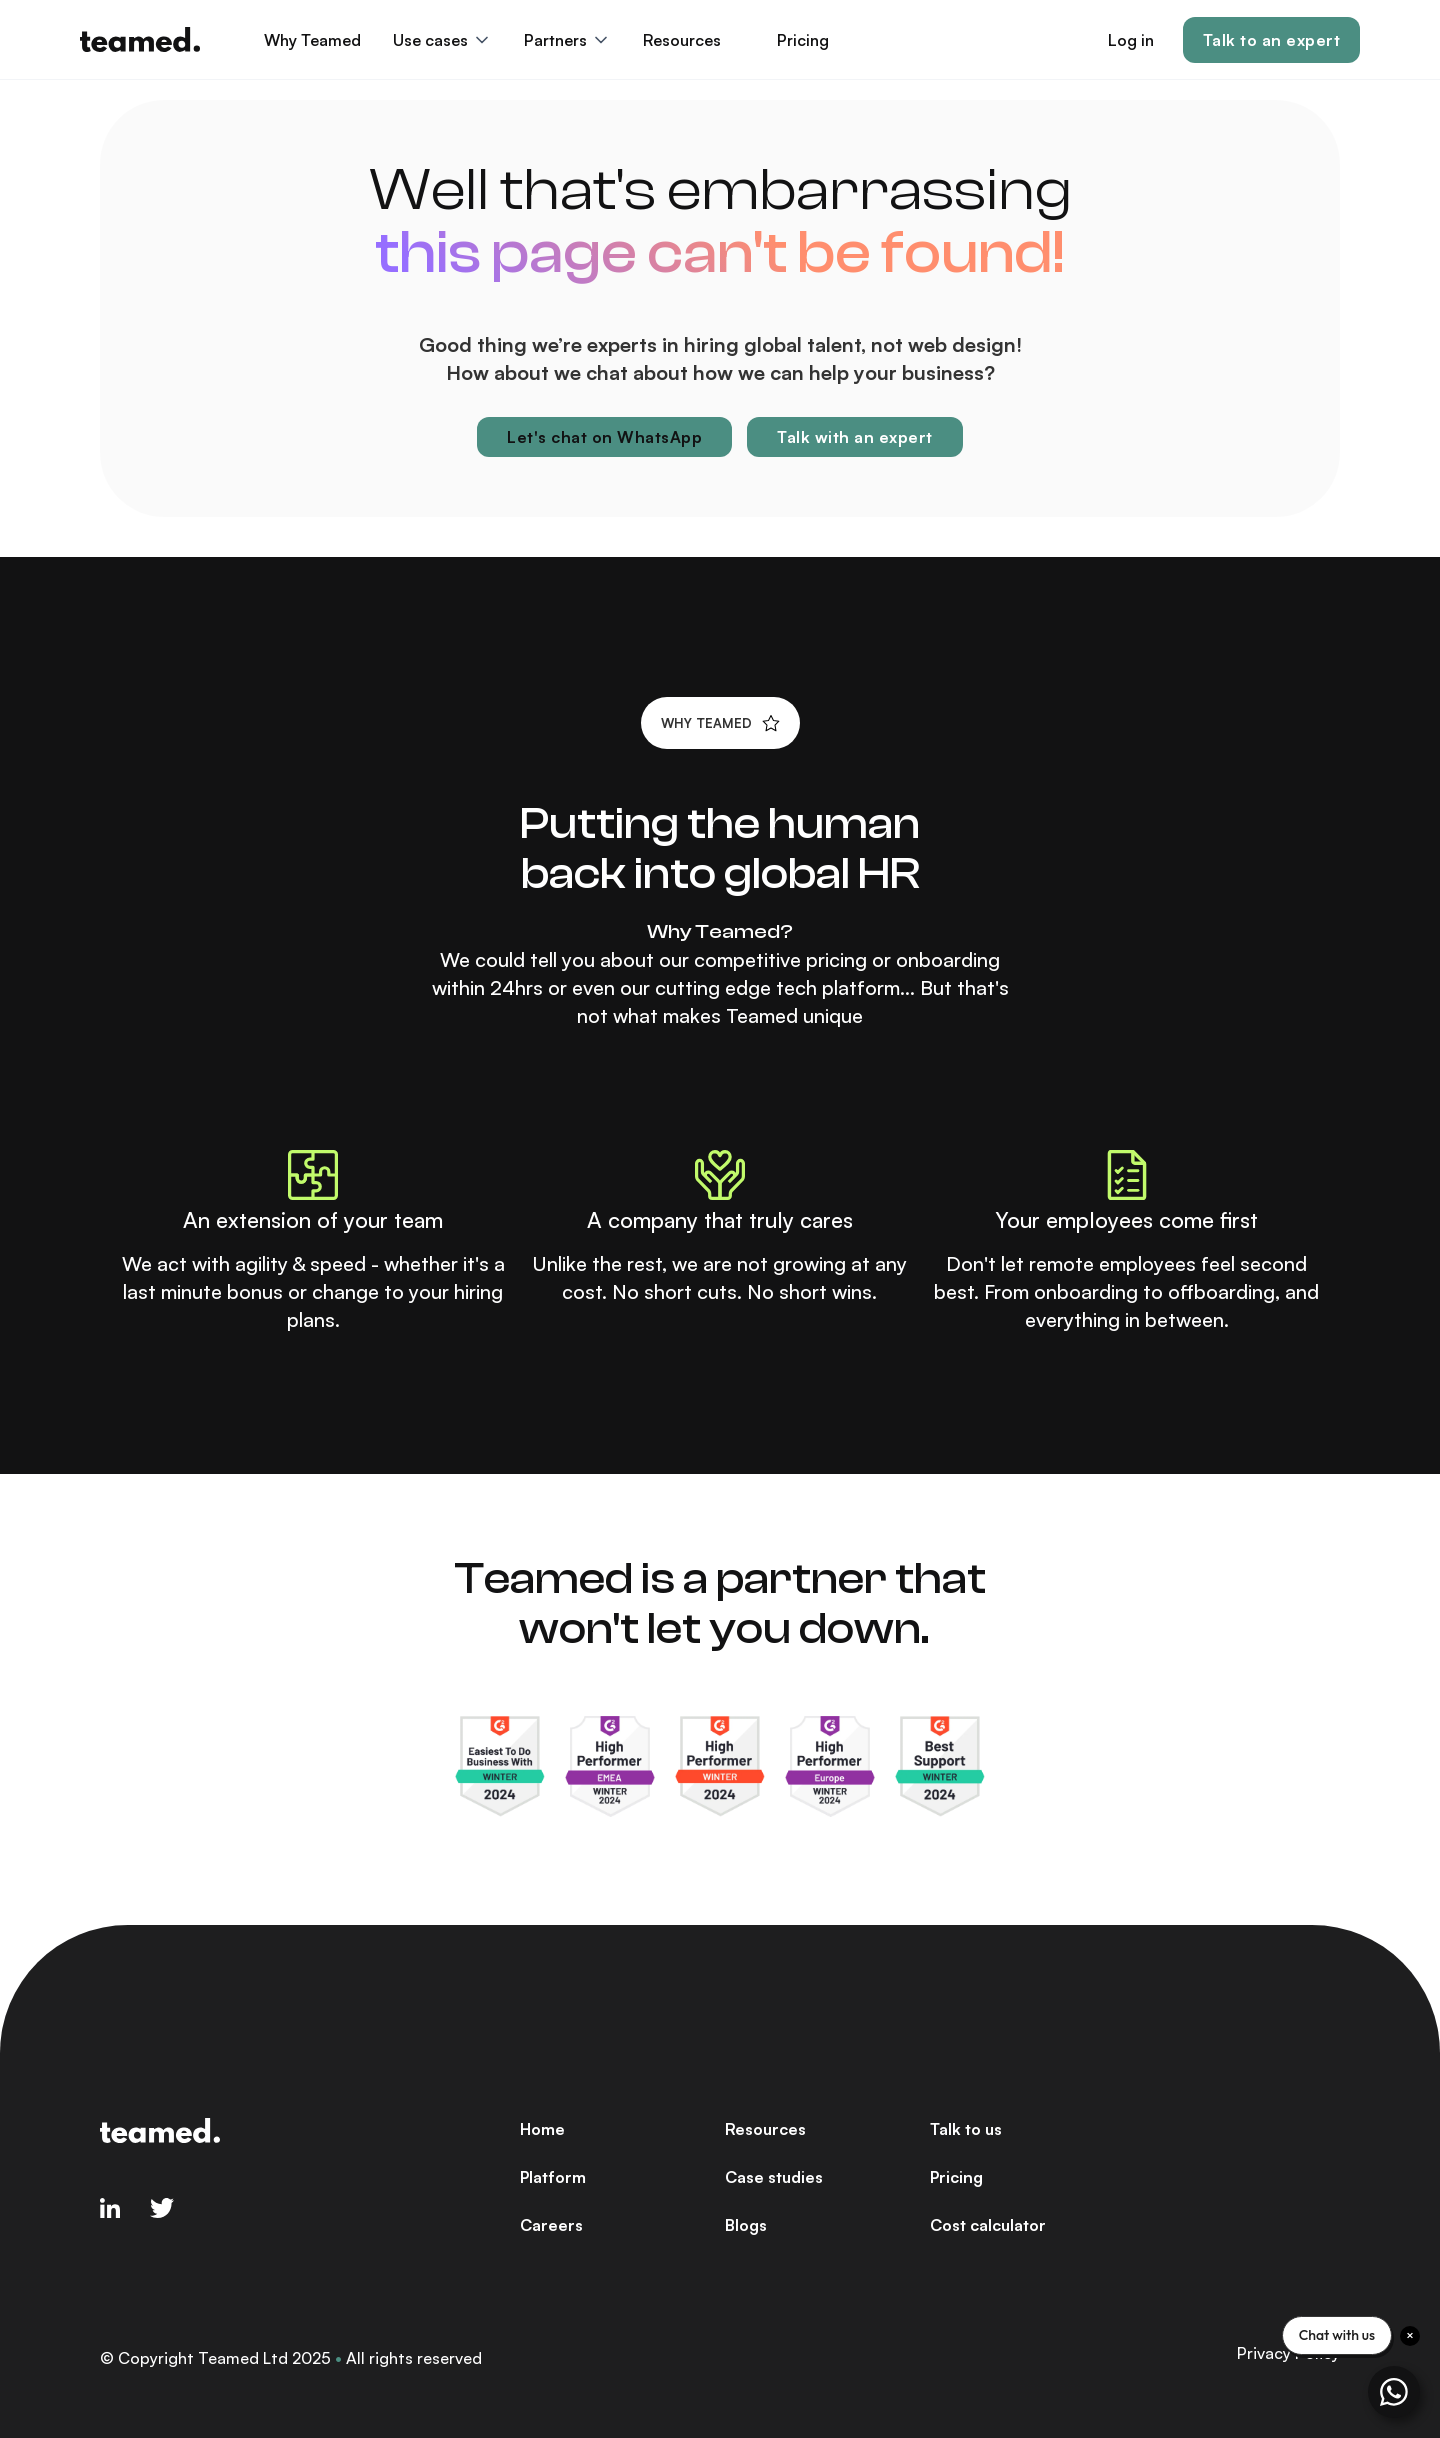  What do you see at coordinates (542, 2129) in the screenshot?
I see `Home` at bounding box center [542, 2129].